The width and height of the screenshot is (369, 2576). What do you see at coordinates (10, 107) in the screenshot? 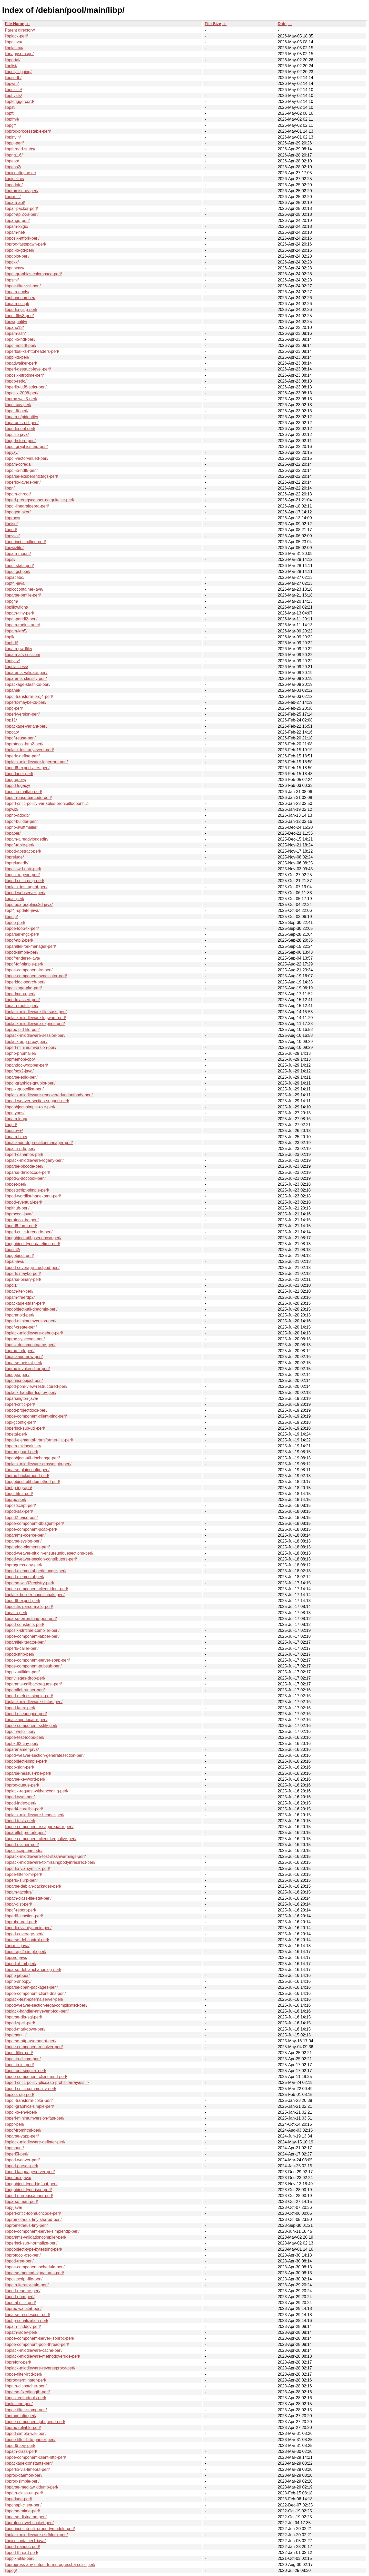
I see `libpst/` at bounding box center [10, 107].